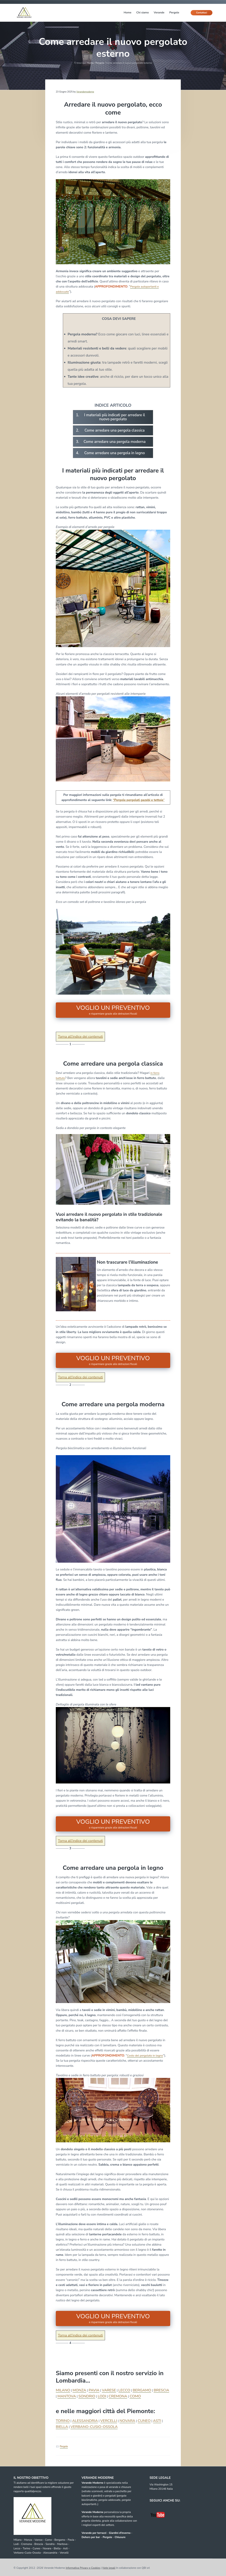 The width and height of the screenshot is (226, 2576). Describe the element at coordinates (80, 1036) in the screenshot. I see `Torna all’indice dei contenuti` at that location.